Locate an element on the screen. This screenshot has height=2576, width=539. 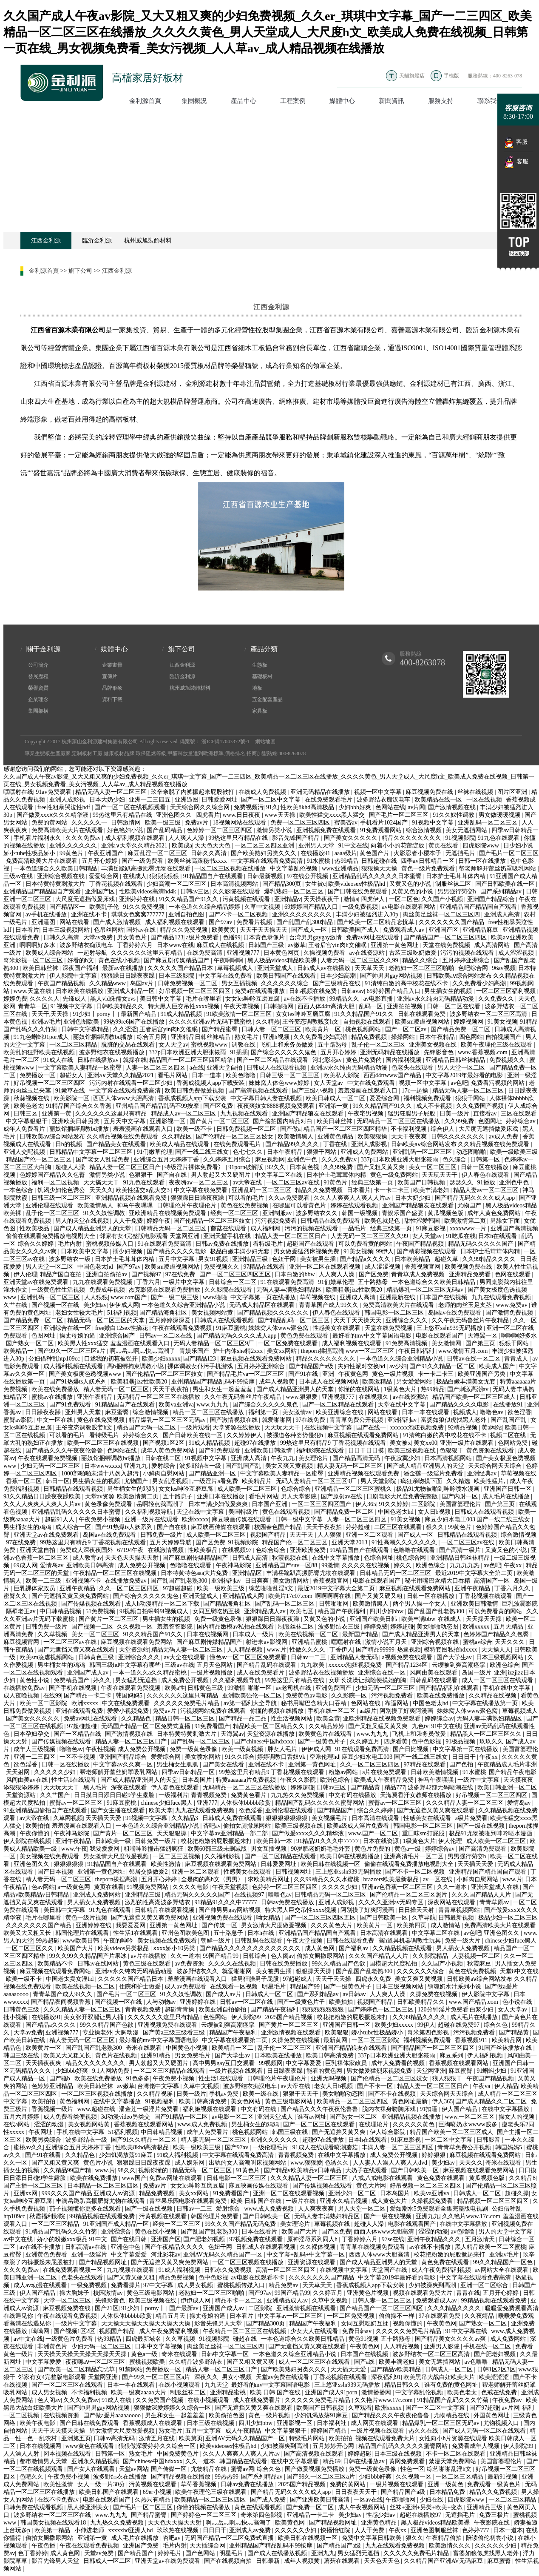
日日夜夜天天干 is located at coordinates (356, 2492).